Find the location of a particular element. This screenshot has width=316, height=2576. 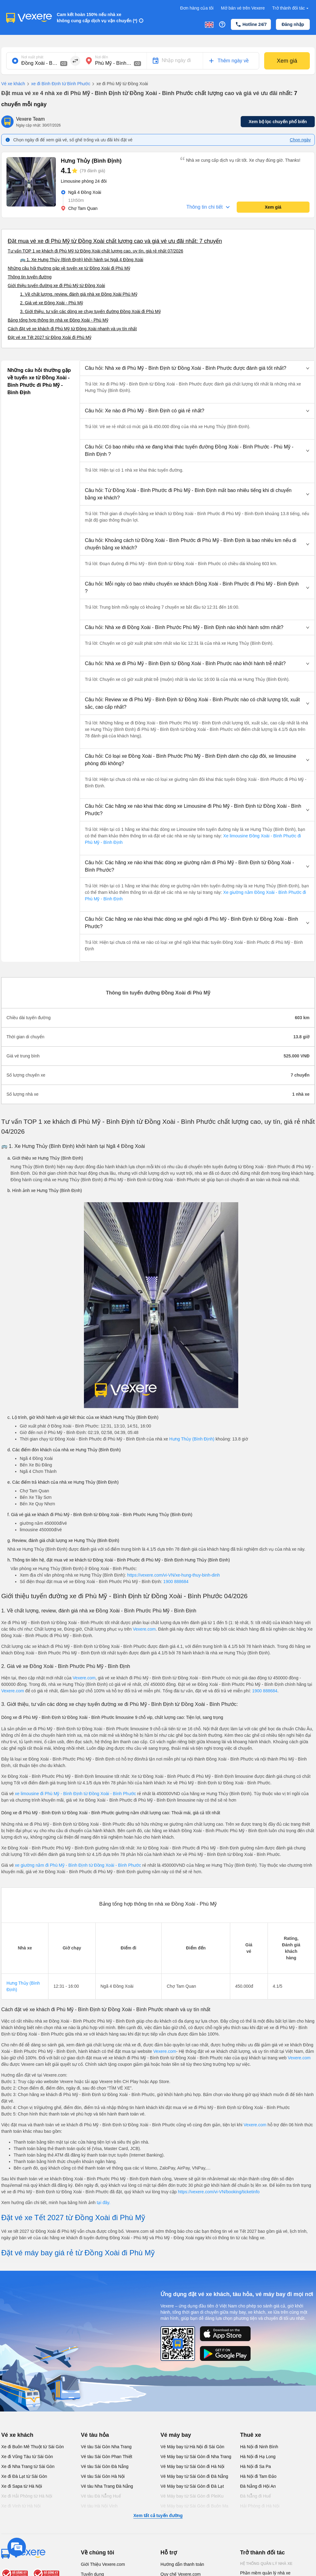

2. Giá vé xe Đồng Xoài - Phù Mỹ is located at coordinates (51, 302).